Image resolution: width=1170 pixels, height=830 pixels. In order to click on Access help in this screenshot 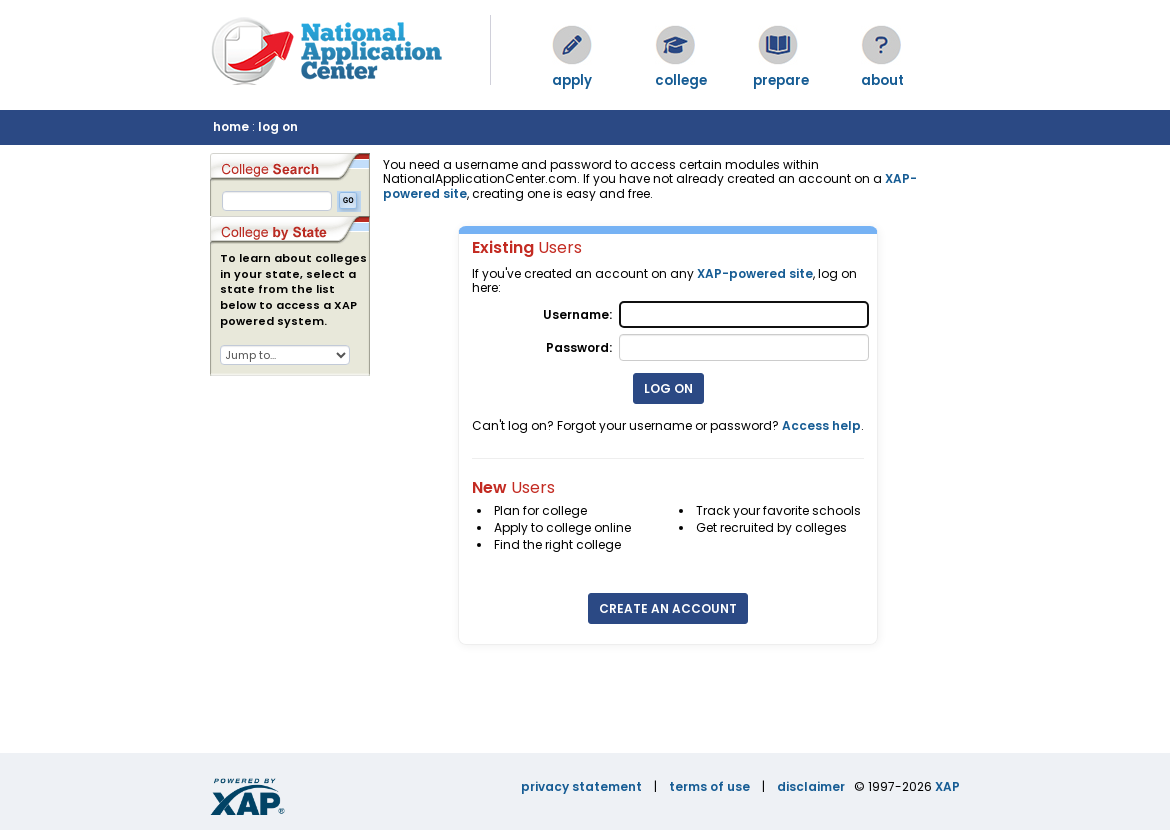, I will do `click(821, 425)`.